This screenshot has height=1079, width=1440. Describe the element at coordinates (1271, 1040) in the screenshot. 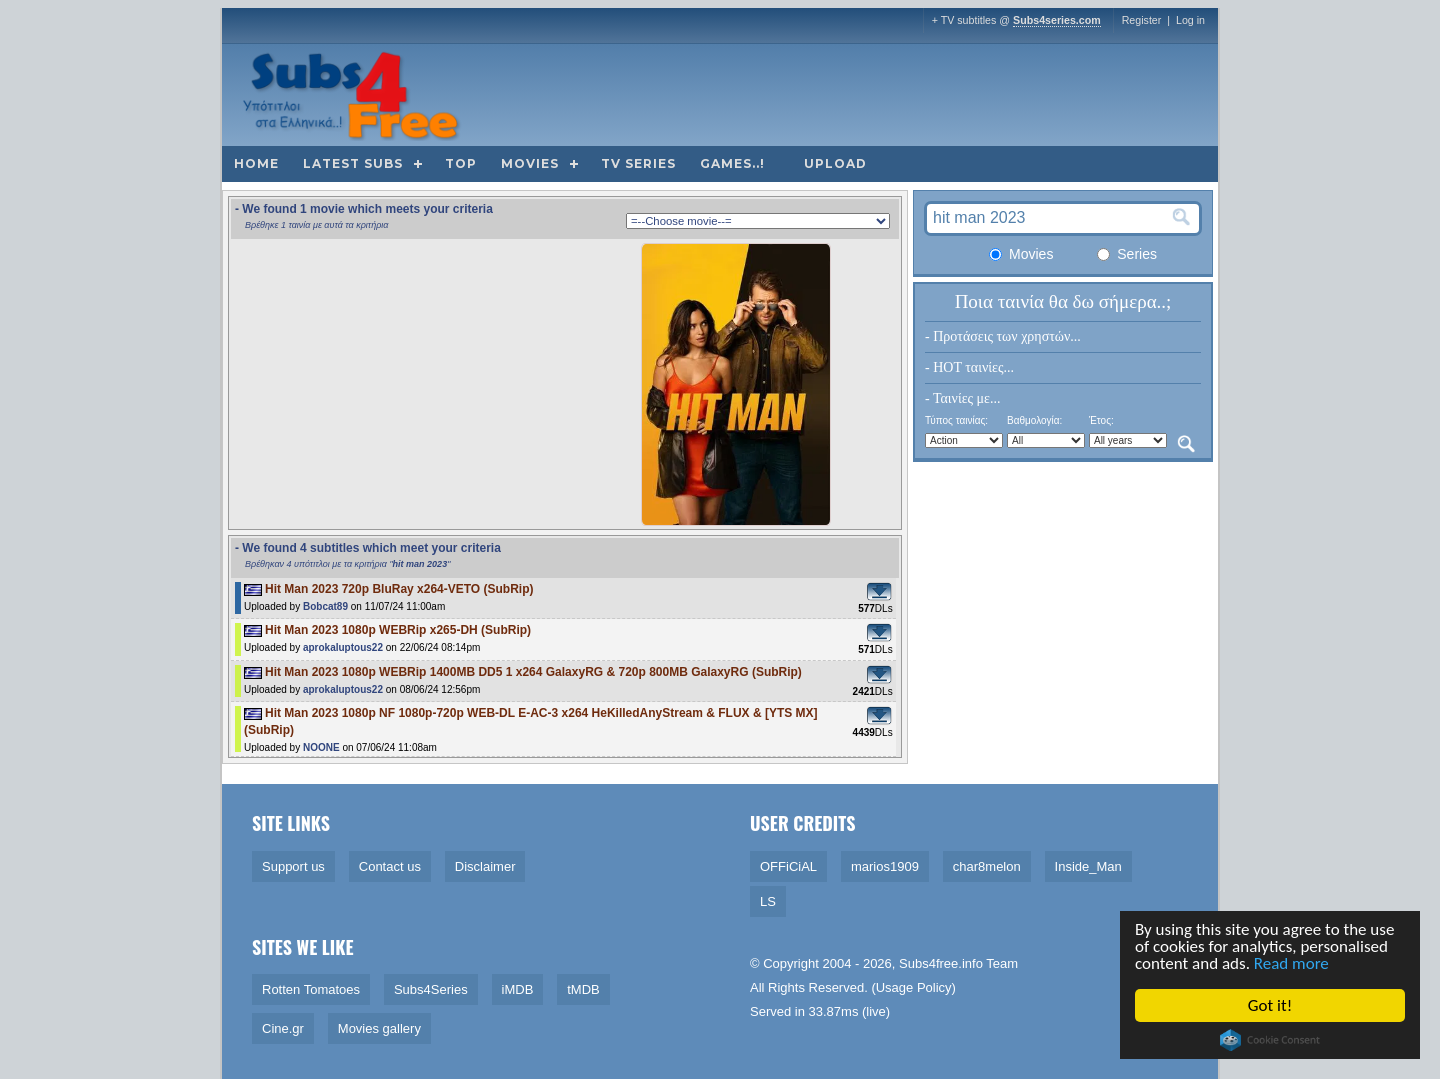

I see `Cookie Consent plugin for the EU cookie law` at that location.